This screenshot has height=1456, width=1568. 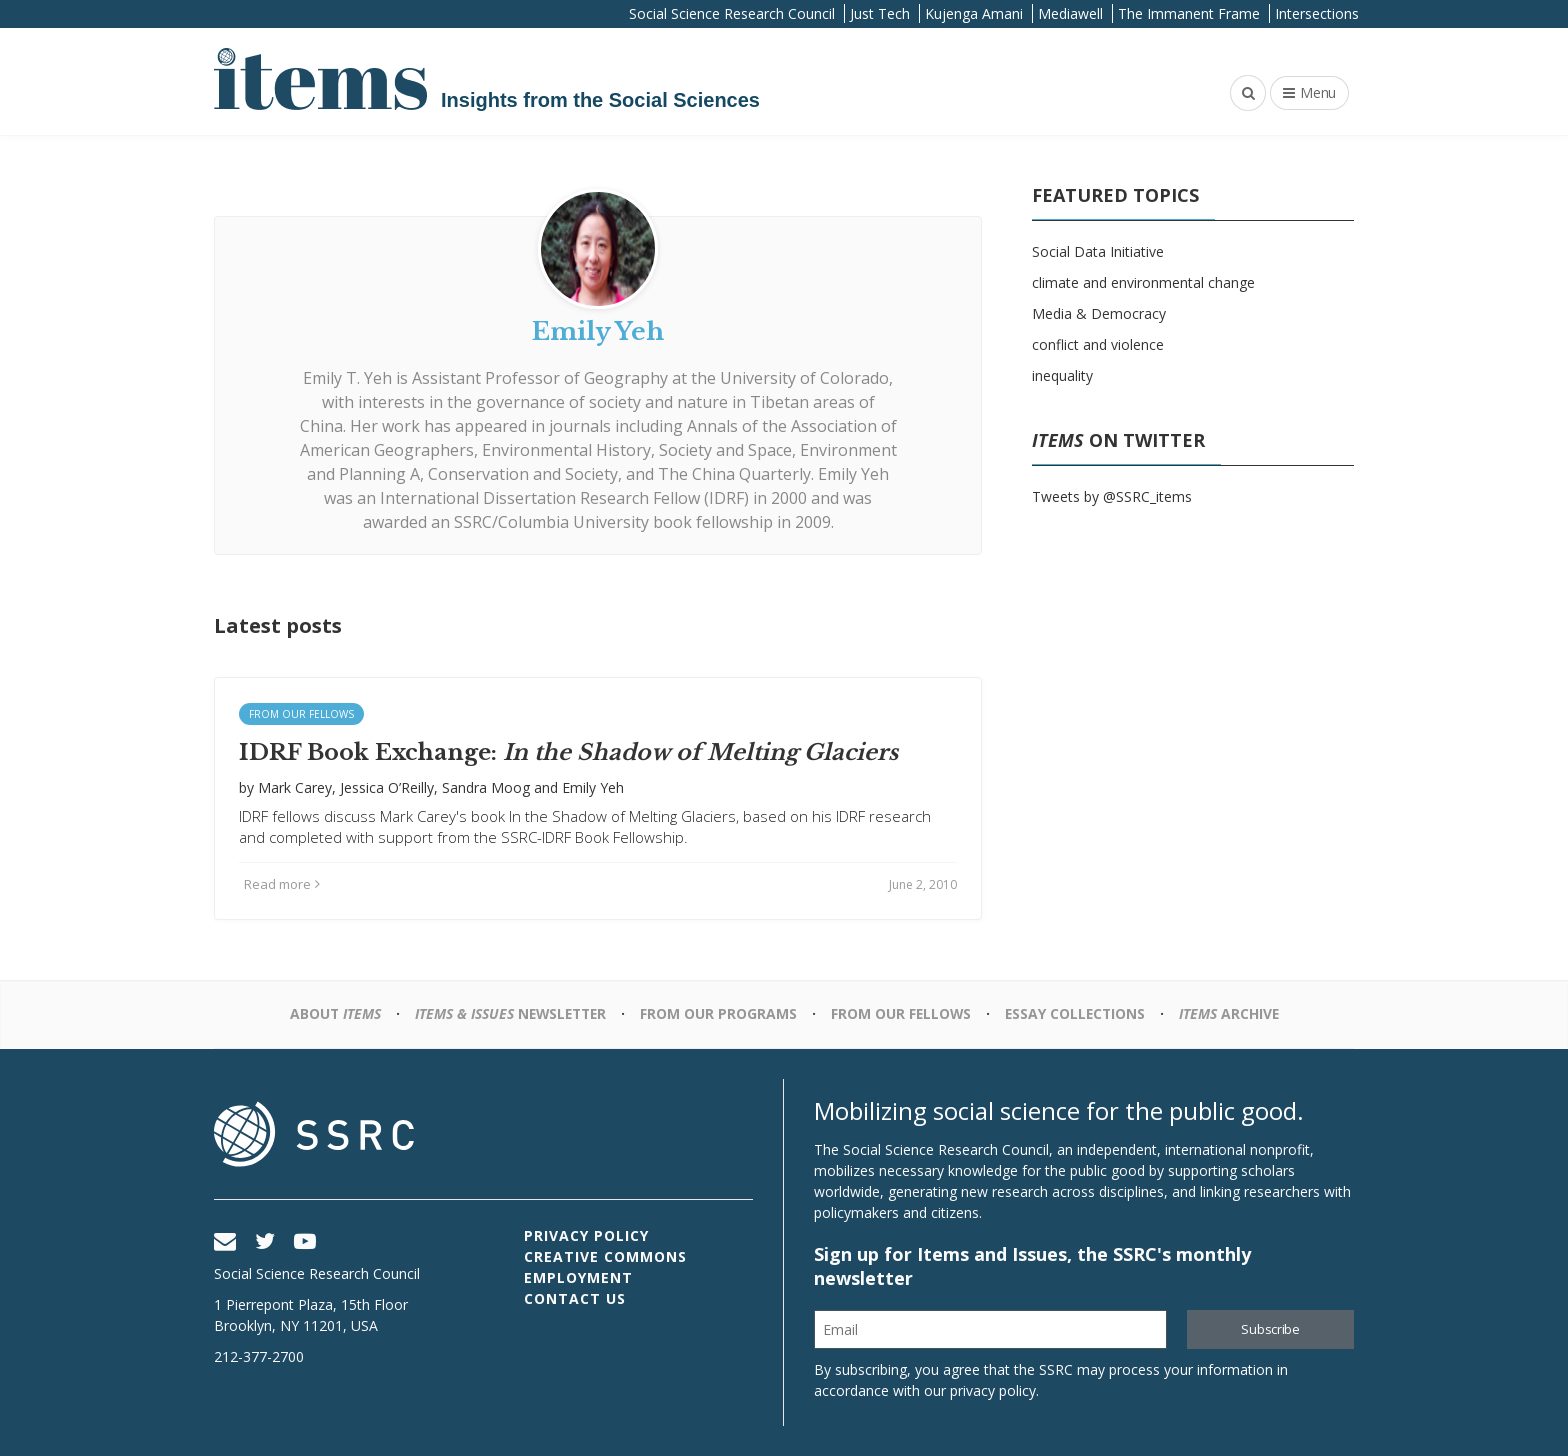 I want to click on Mediawell, so click(x=1070, y=13).